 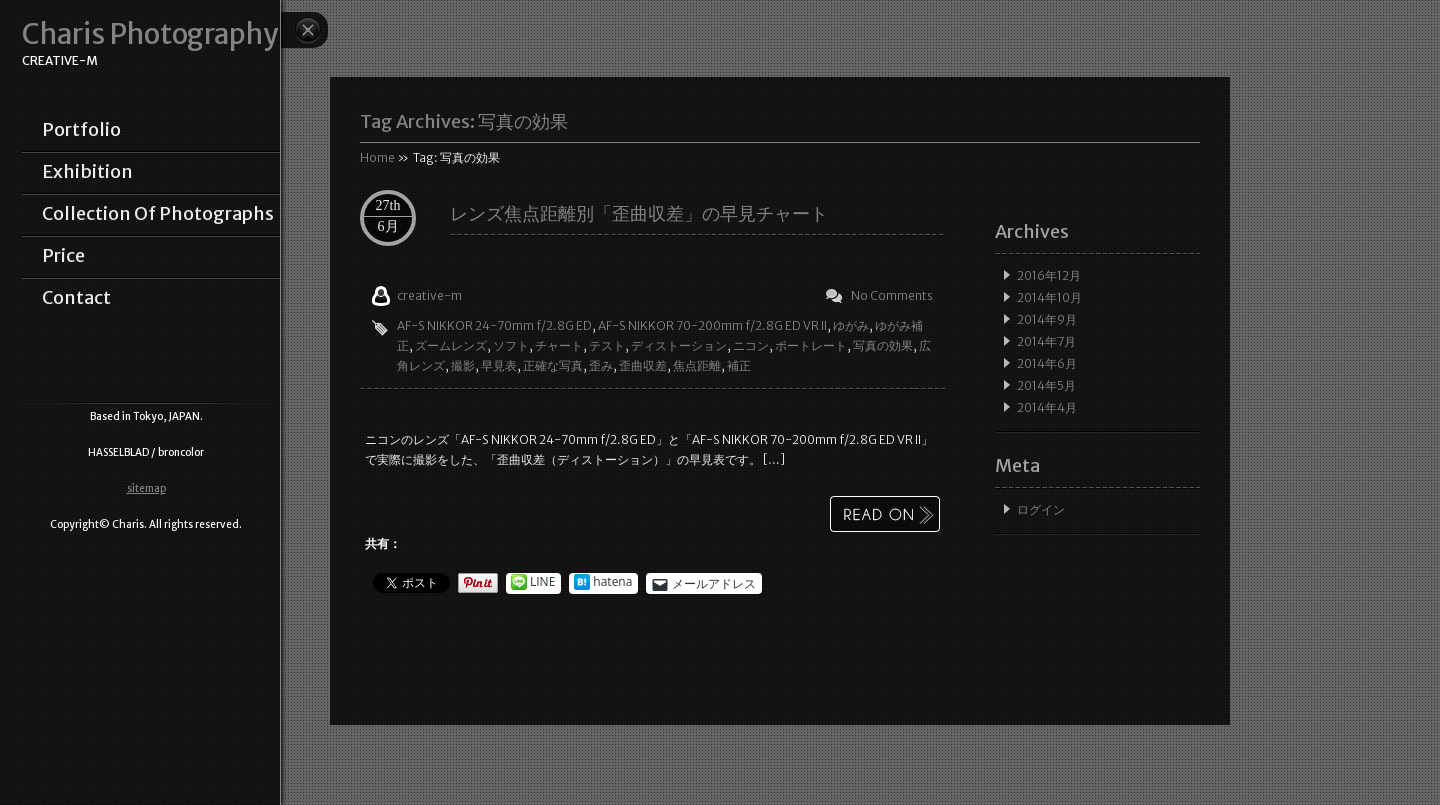 I want to click on 2014年10月, so click(x=1049, y=297).